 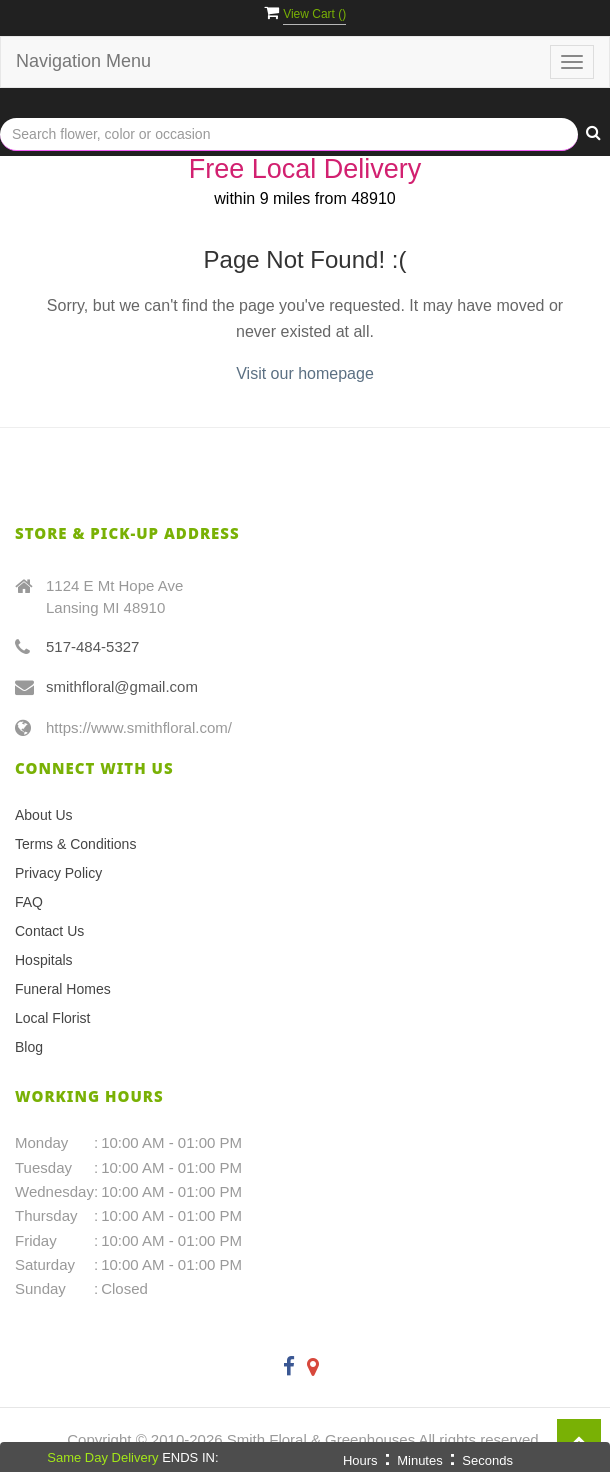 What do you see at coordinates (44, 815) in the screenshot?
I see `About Us` at bounding box center [44, 815].